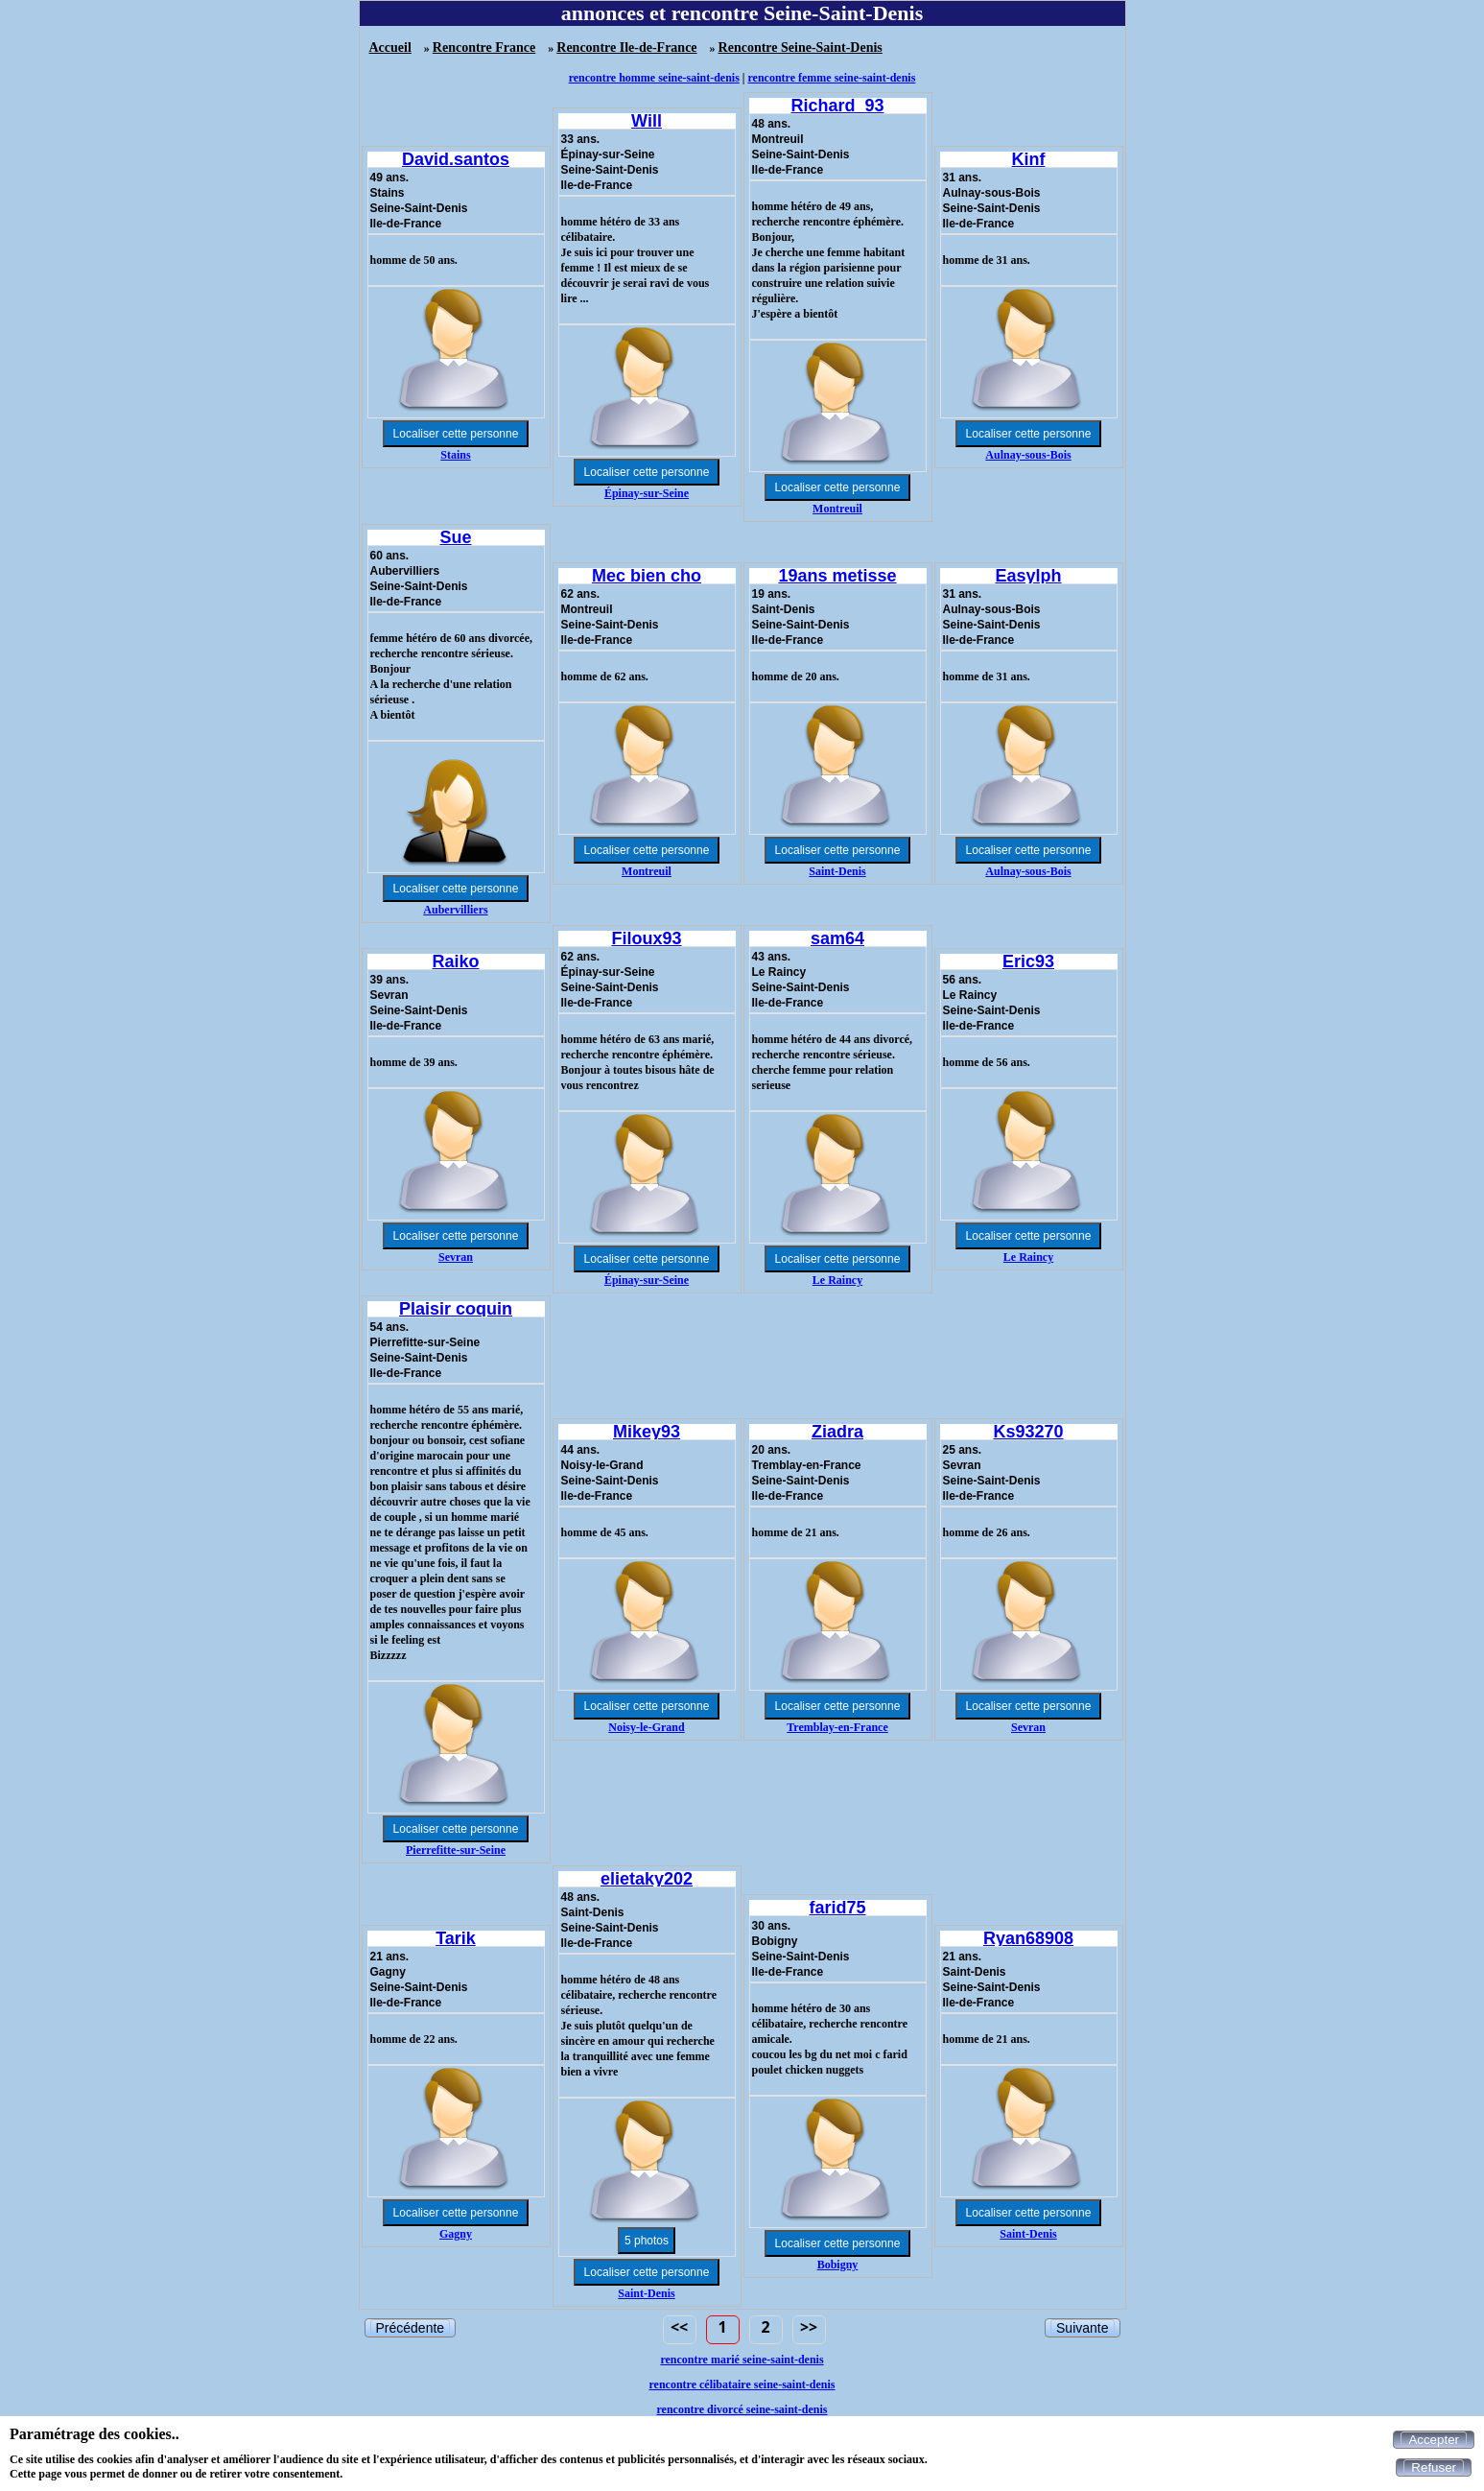 The width and height of the screenshot is (1484, 2491). What do you see at coordinates (456, 1938) in the screenshot?
I see `Tarik` at bounding box center [456, 1938].